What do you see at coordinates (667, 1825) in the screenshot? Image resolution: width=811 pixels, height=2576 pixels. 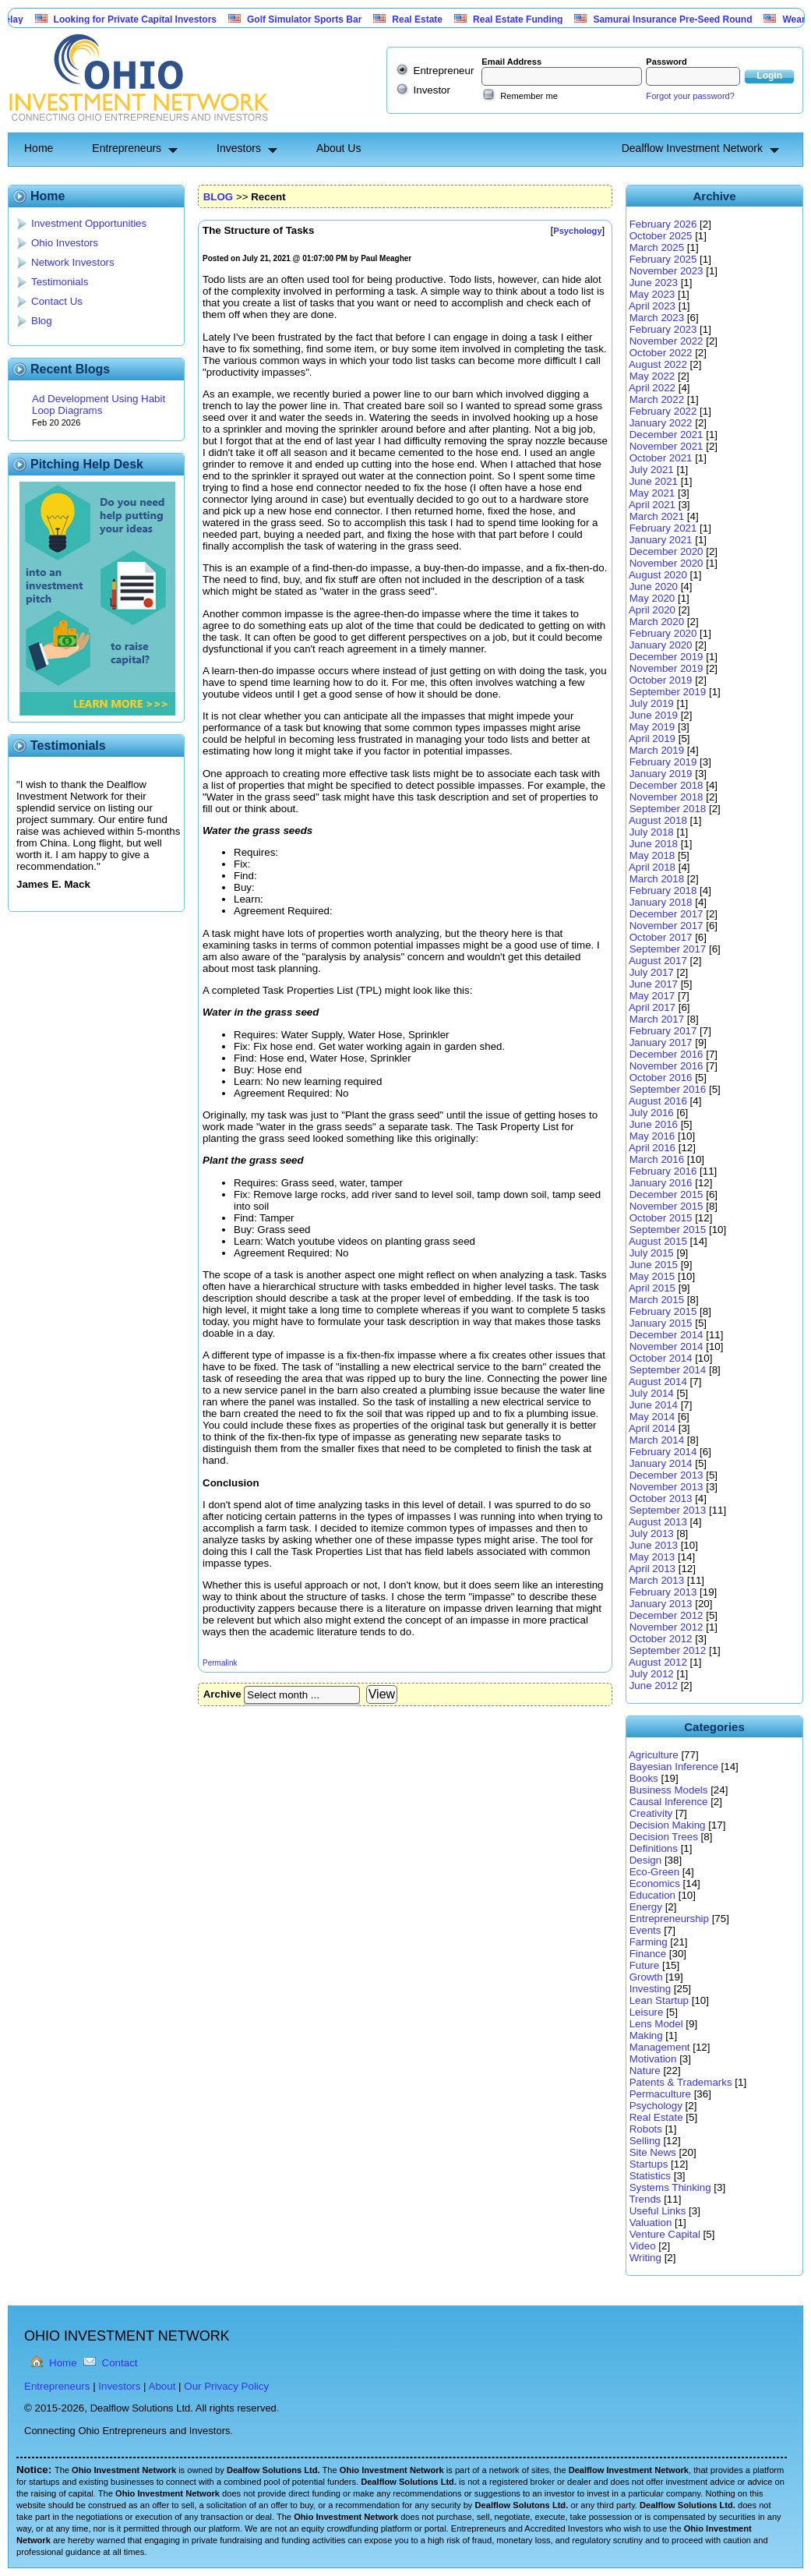 I see `Decision Making` at bounding box center [667, 1825].